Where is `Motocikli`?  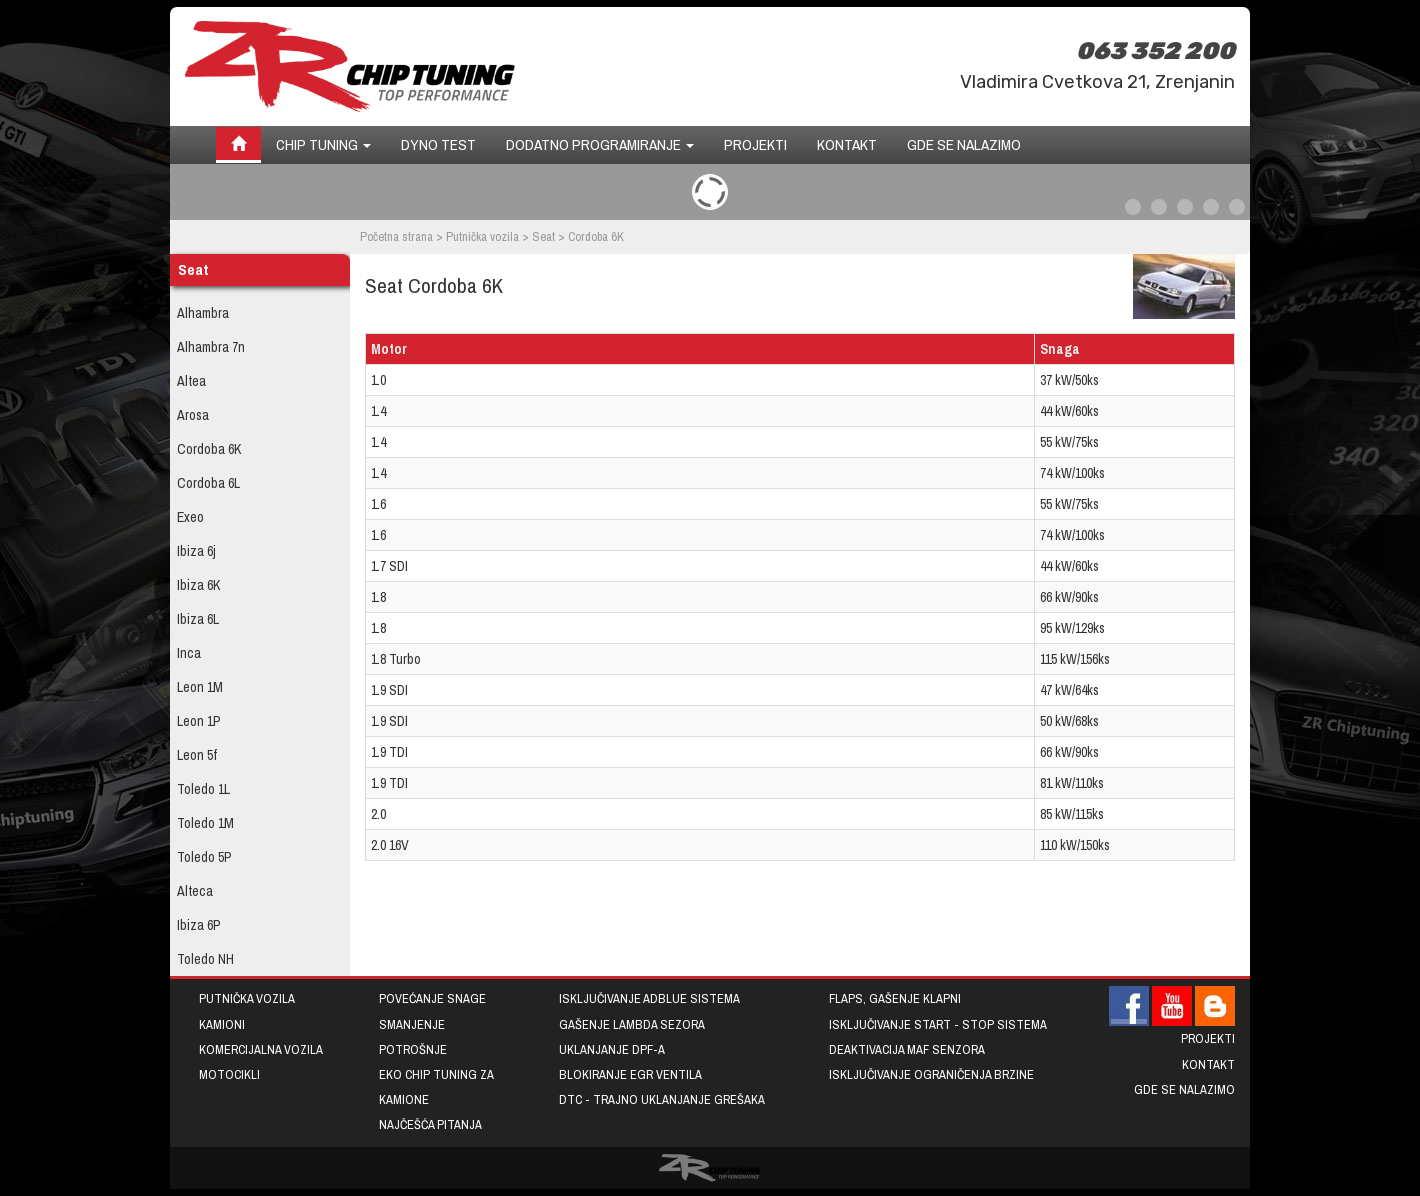 Motocikli is located at coordinates (229, 1074).